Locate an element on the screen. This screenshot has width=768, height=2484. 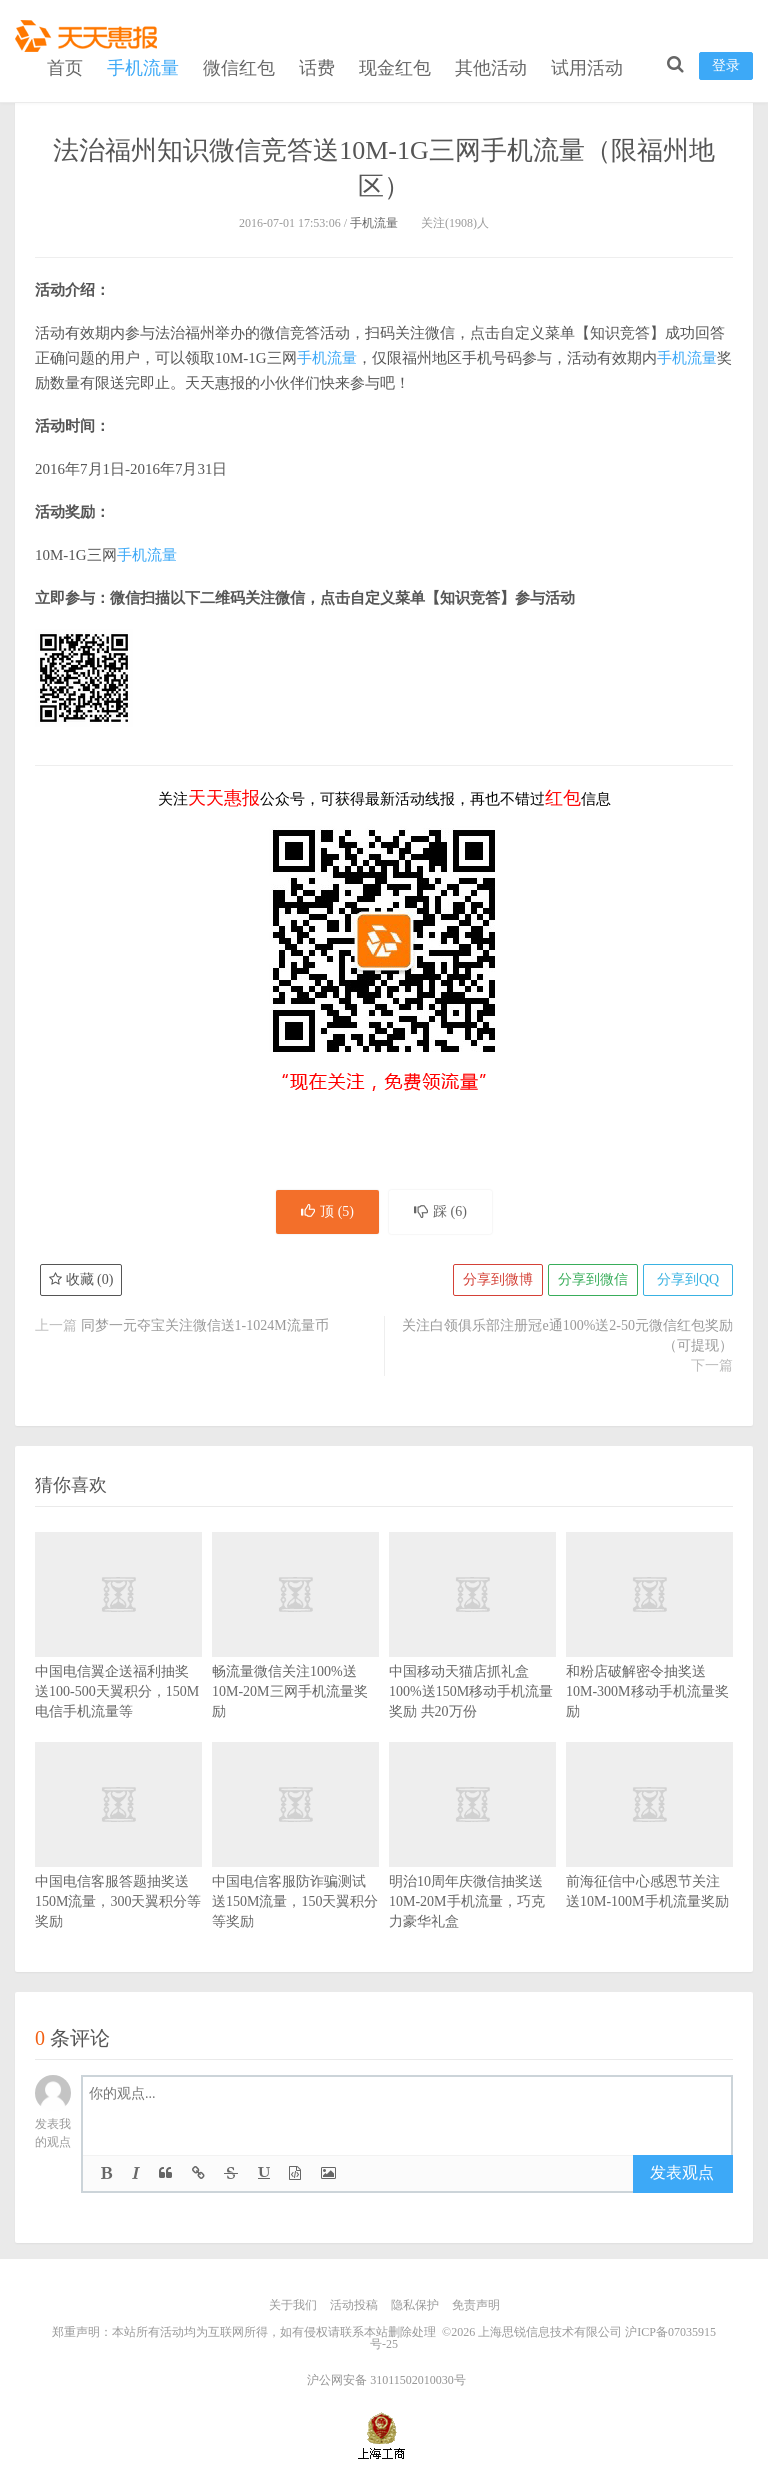
天天惠报_每日更新最新线上免费有奖活动信息，汇集手机流量红包、微信红包、现金红包、话费、优惠卷等奖 is located at coordinates (90, 36).